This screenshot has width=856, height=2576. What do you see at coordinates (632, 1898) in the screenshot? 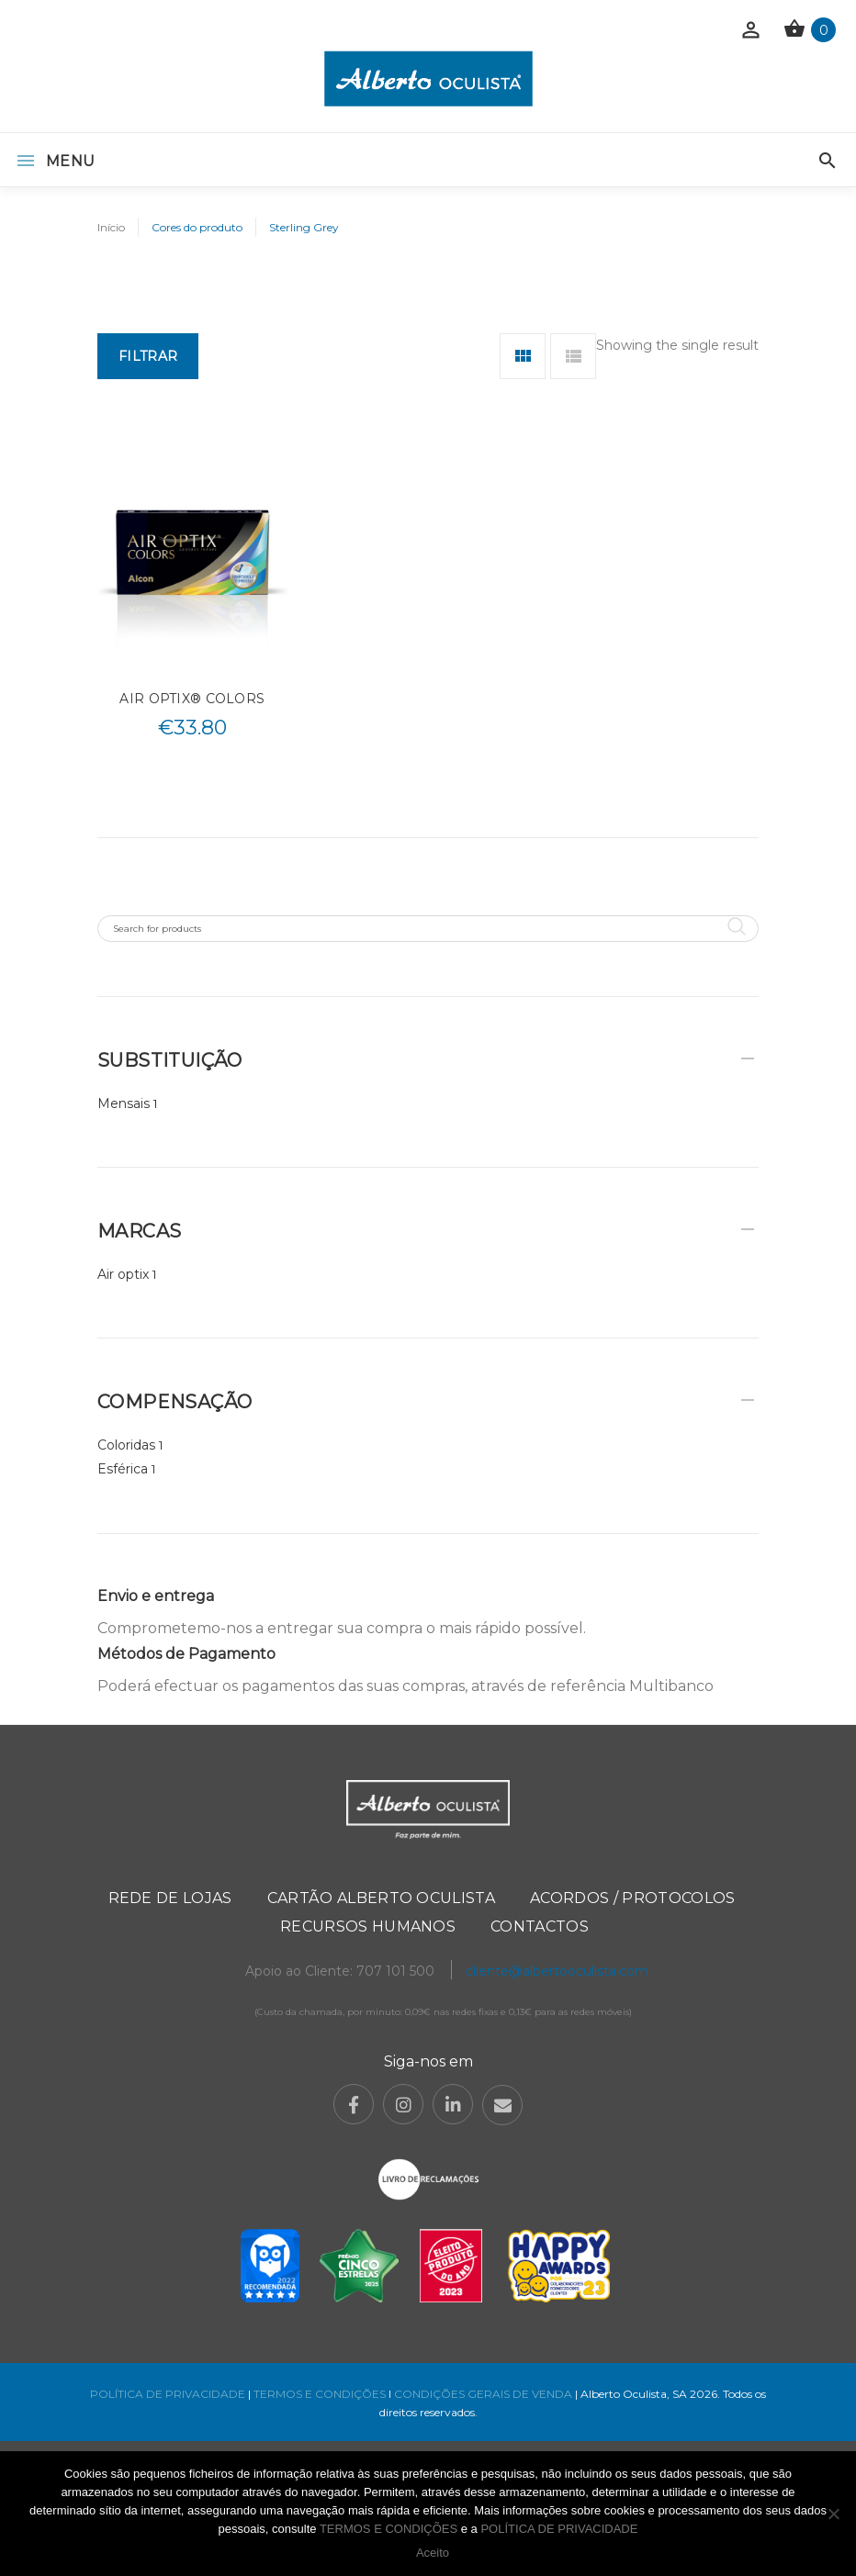
I see `Acordos / Protocolos` at bounding box center [632, 1898].